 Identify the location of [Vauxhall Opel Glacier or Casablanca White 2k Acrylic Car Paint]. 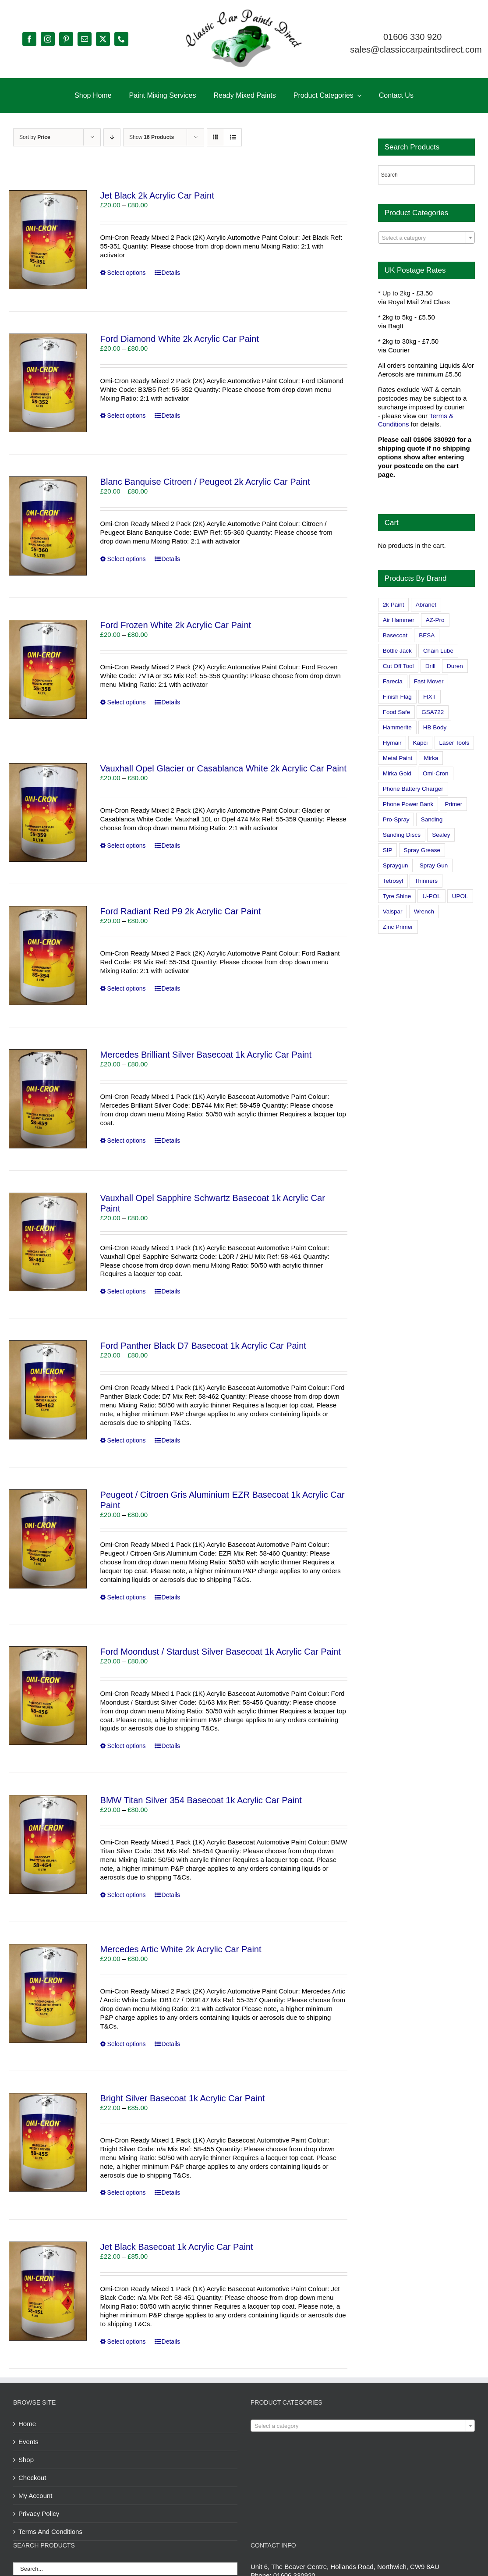
(48, 812).